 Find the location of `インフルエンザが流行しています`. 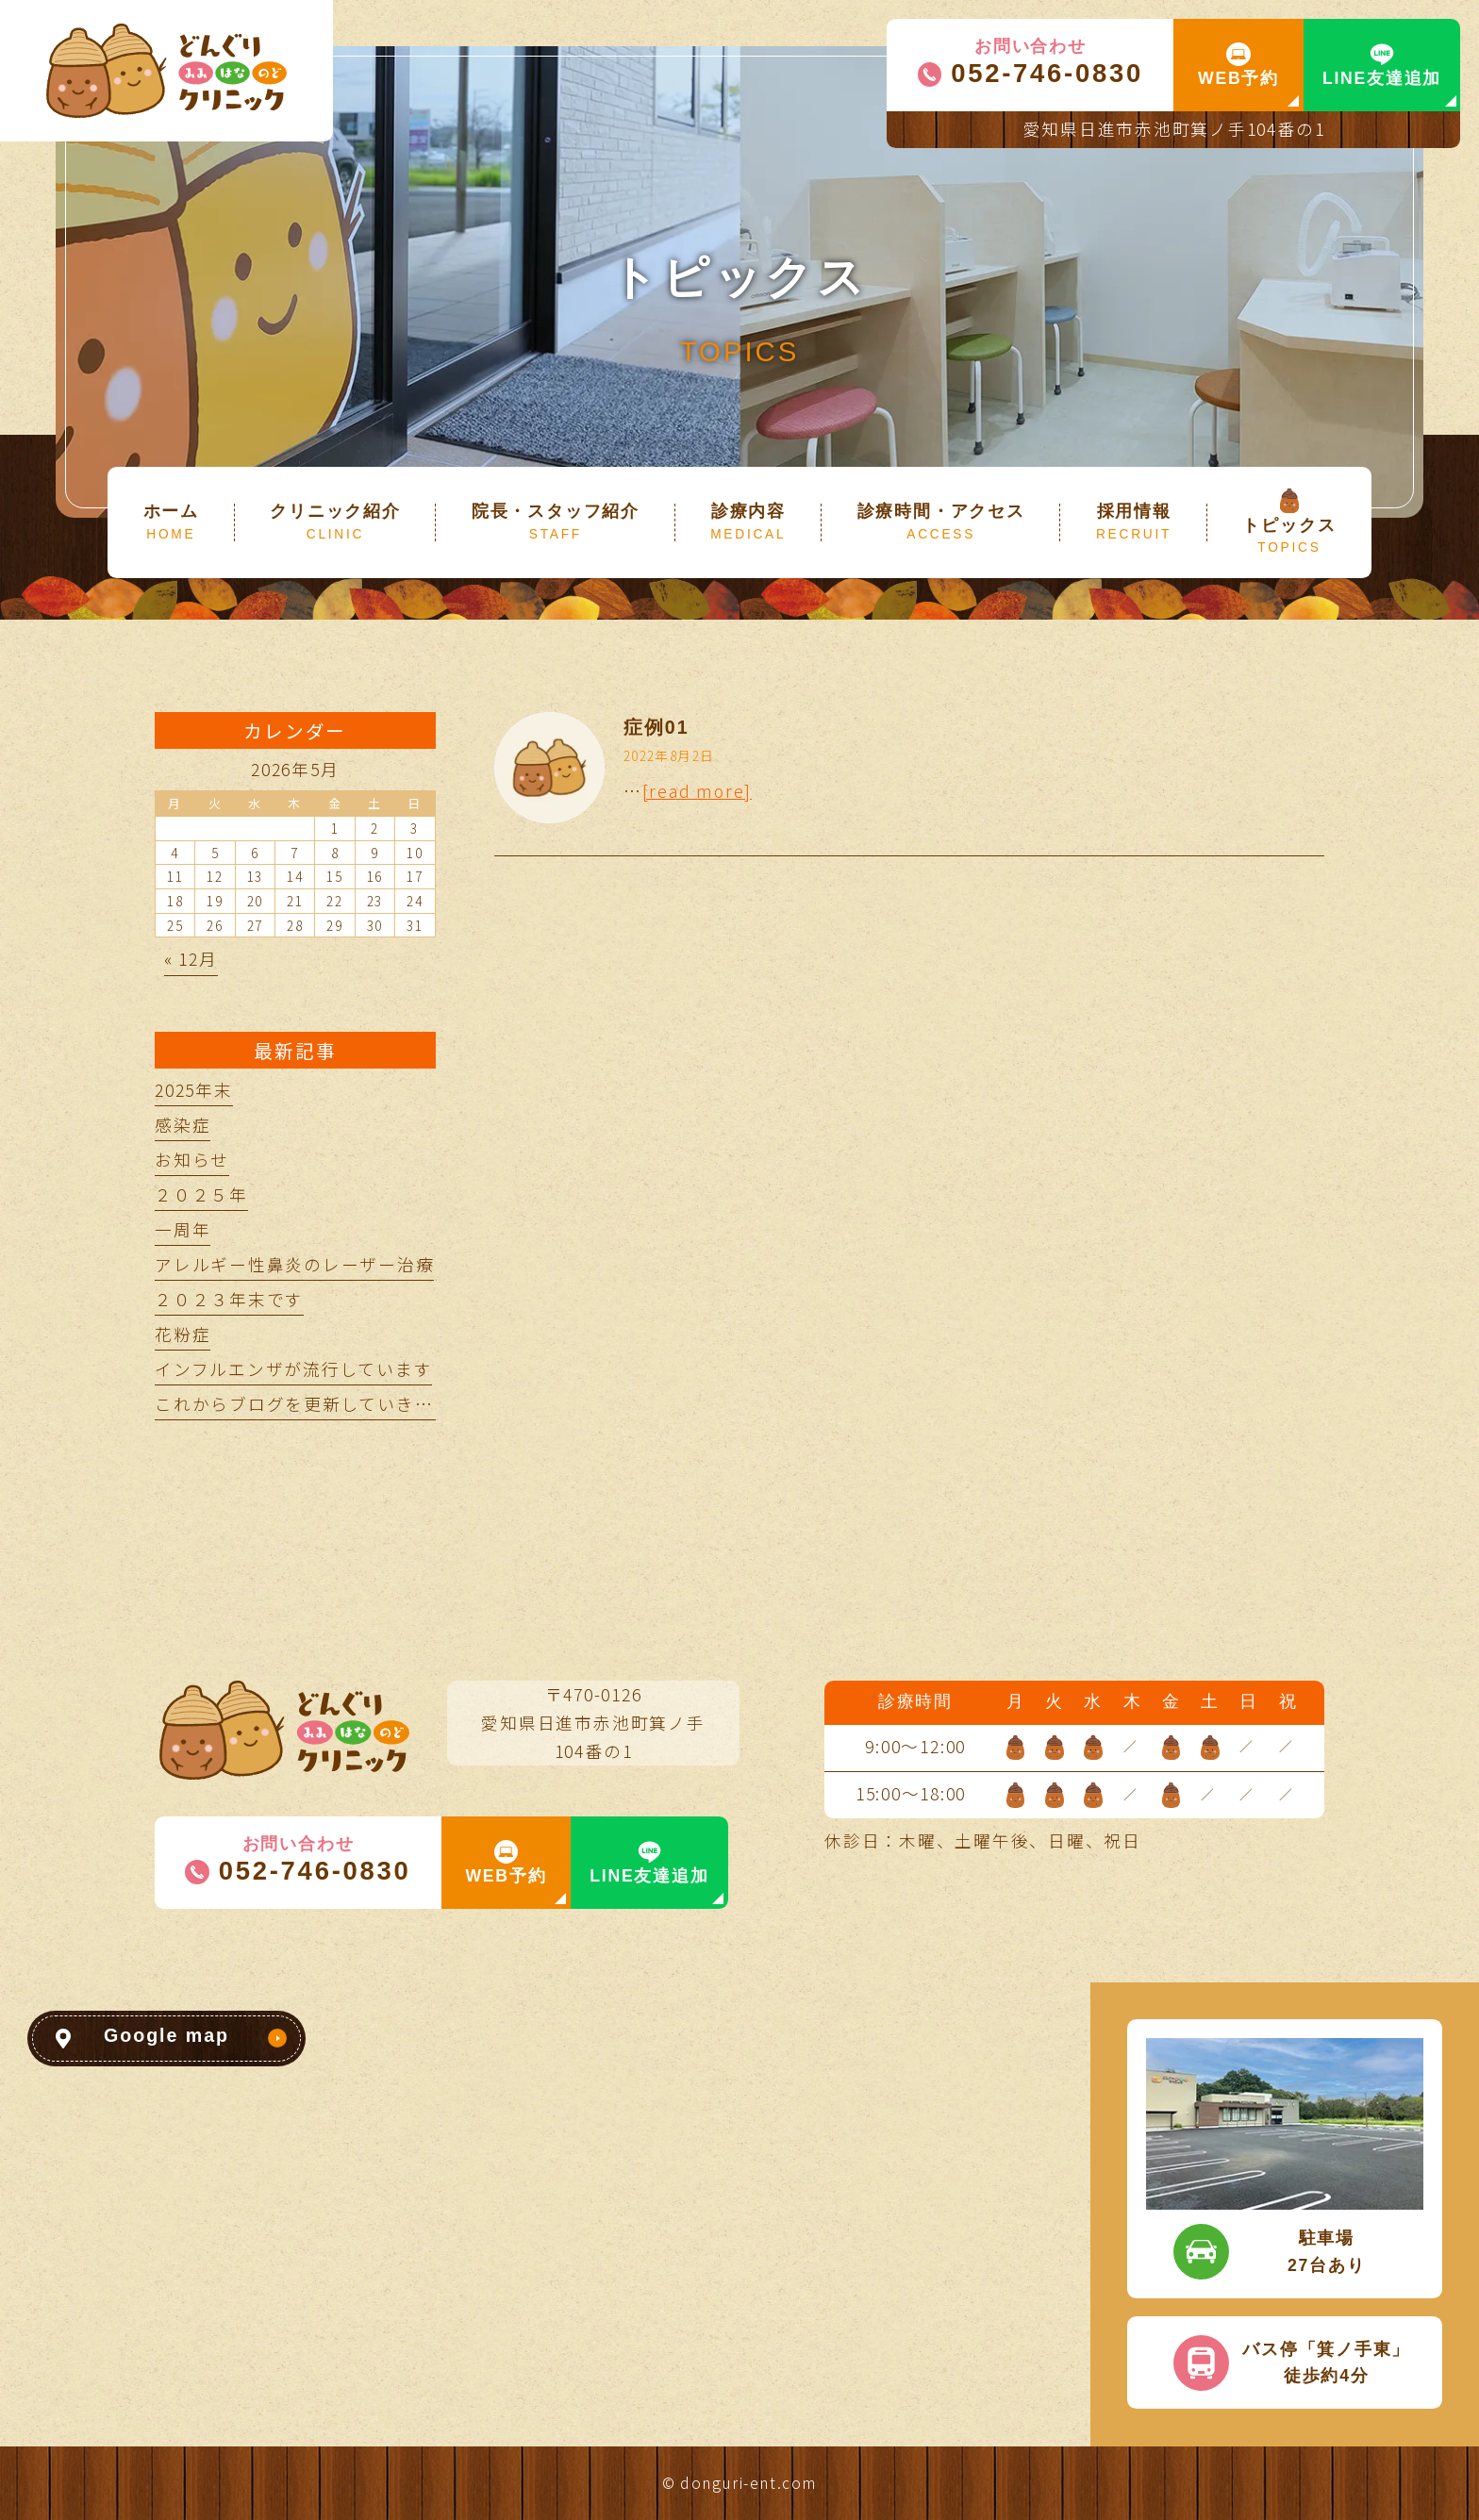

インフルエンザが流行しています is located at coordinates (293, 1369).